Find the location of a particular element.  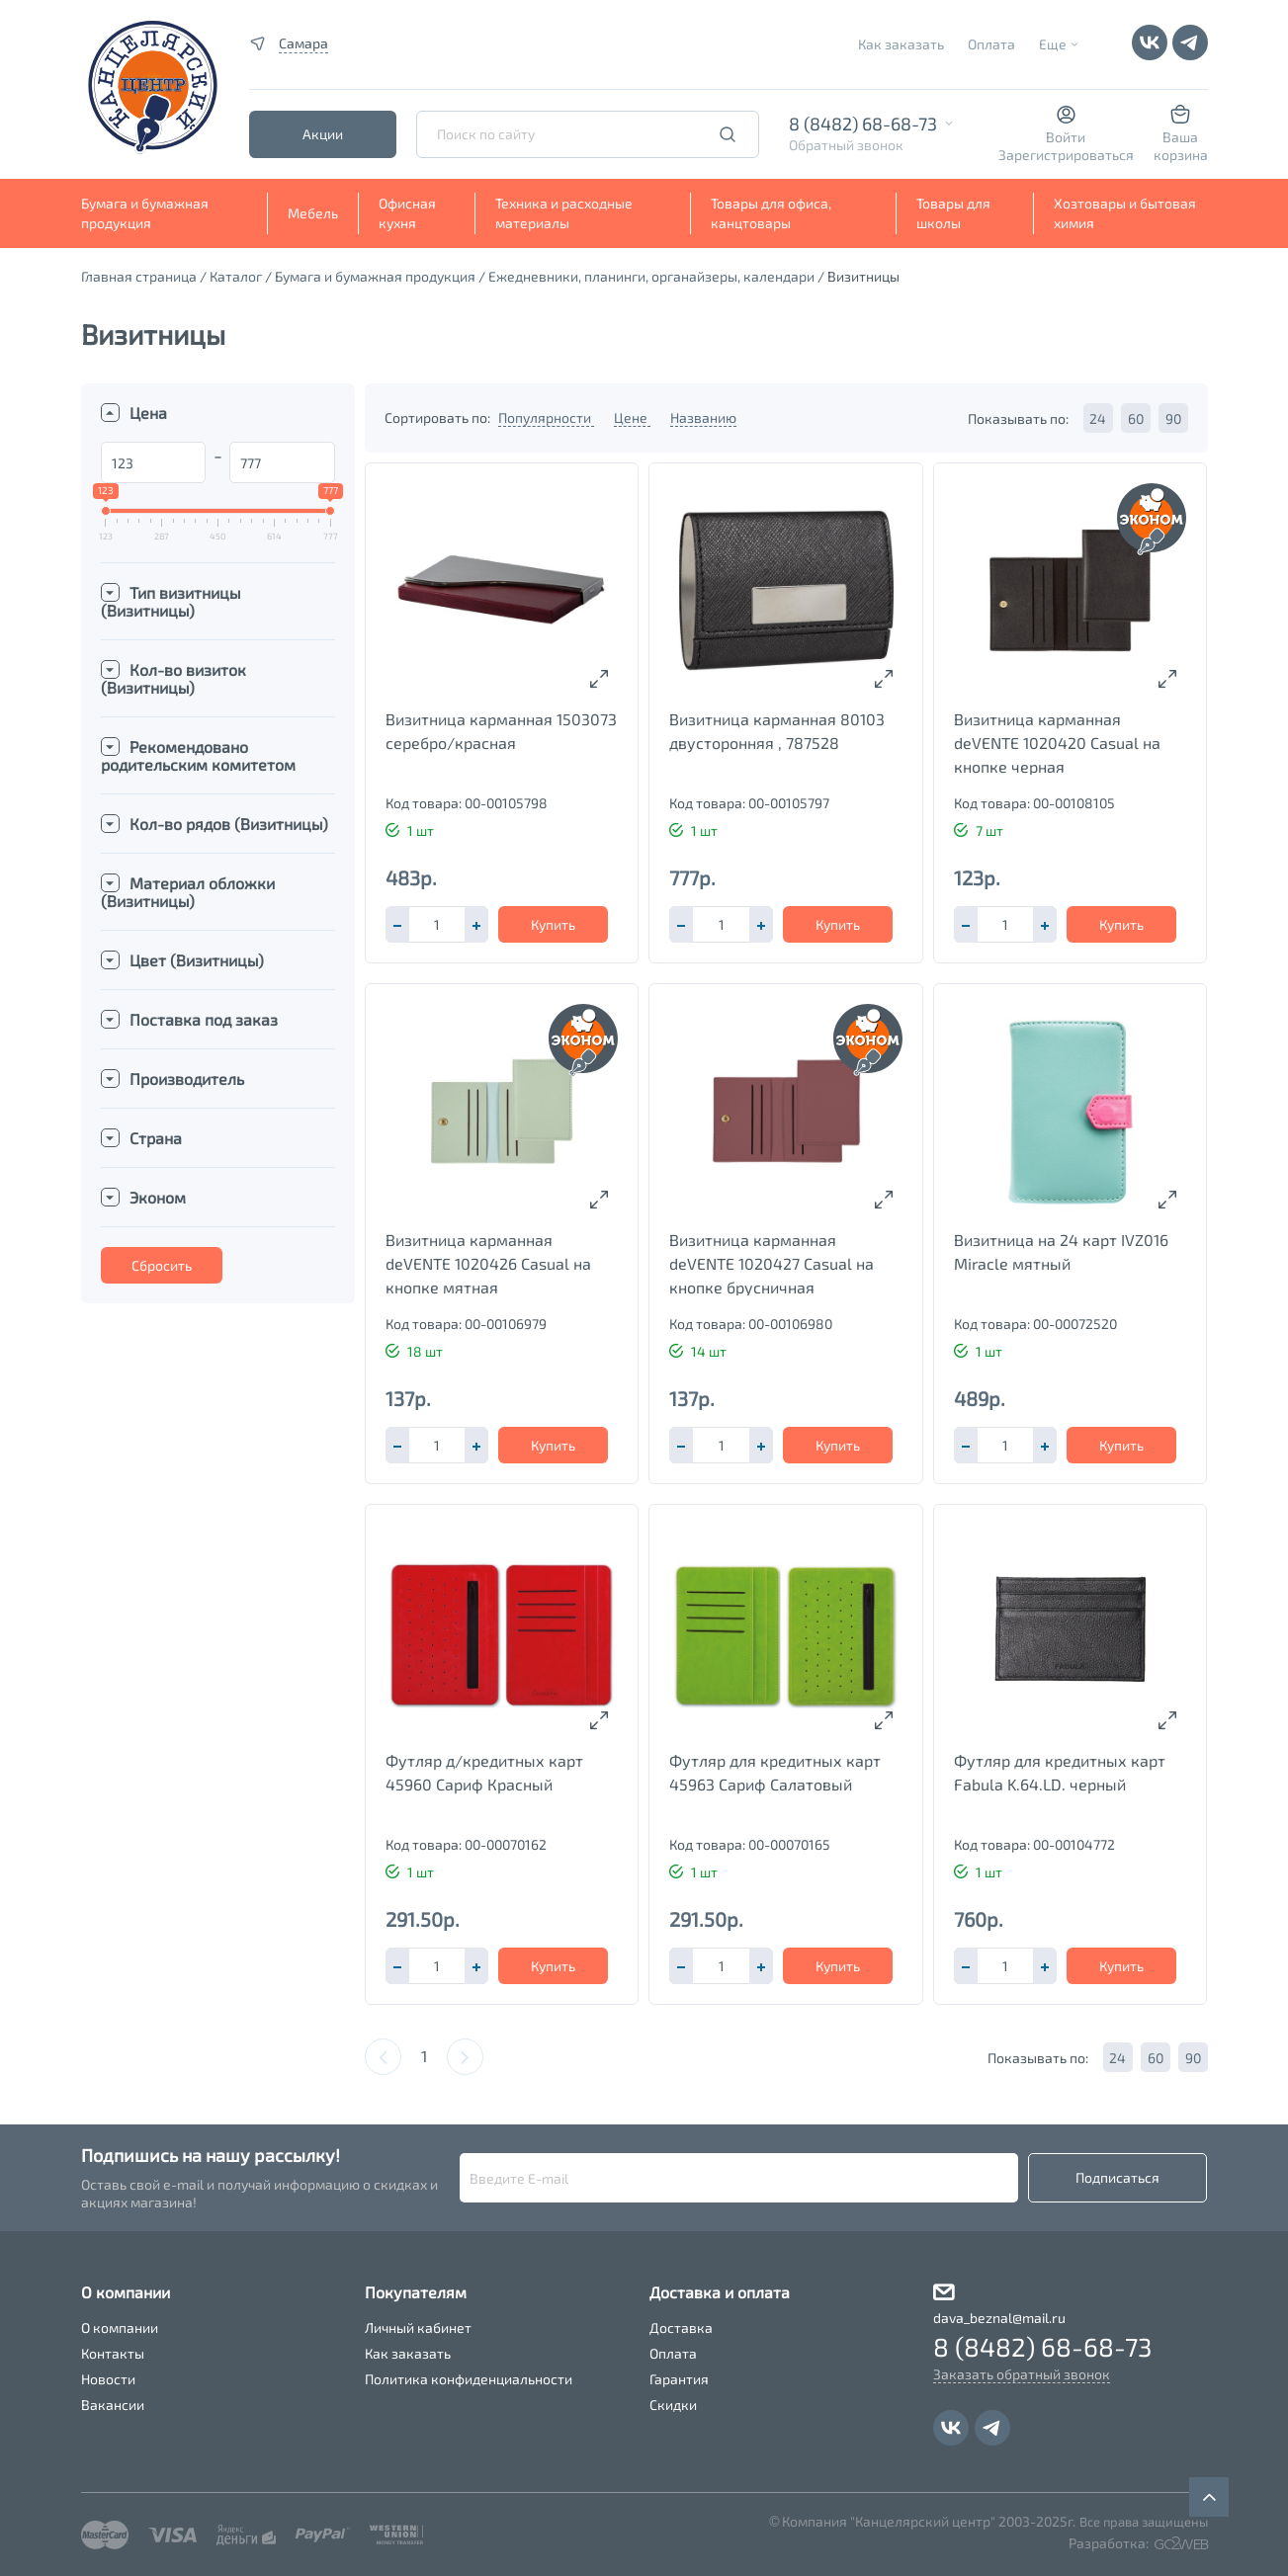

Хозтовары и бытовая химия is located at coordinates (1125, 213).